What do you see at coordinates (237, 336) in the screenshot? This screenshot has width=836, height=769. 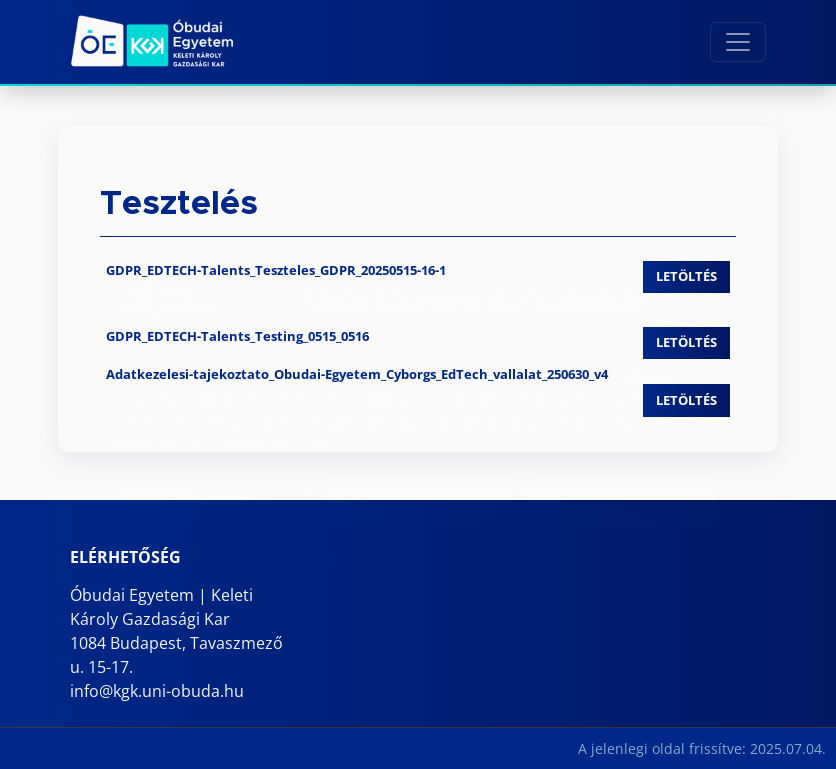 I see `GDPR_EDTECH-Talents_Testing_0515_0516` at bounding box center [237, 336].